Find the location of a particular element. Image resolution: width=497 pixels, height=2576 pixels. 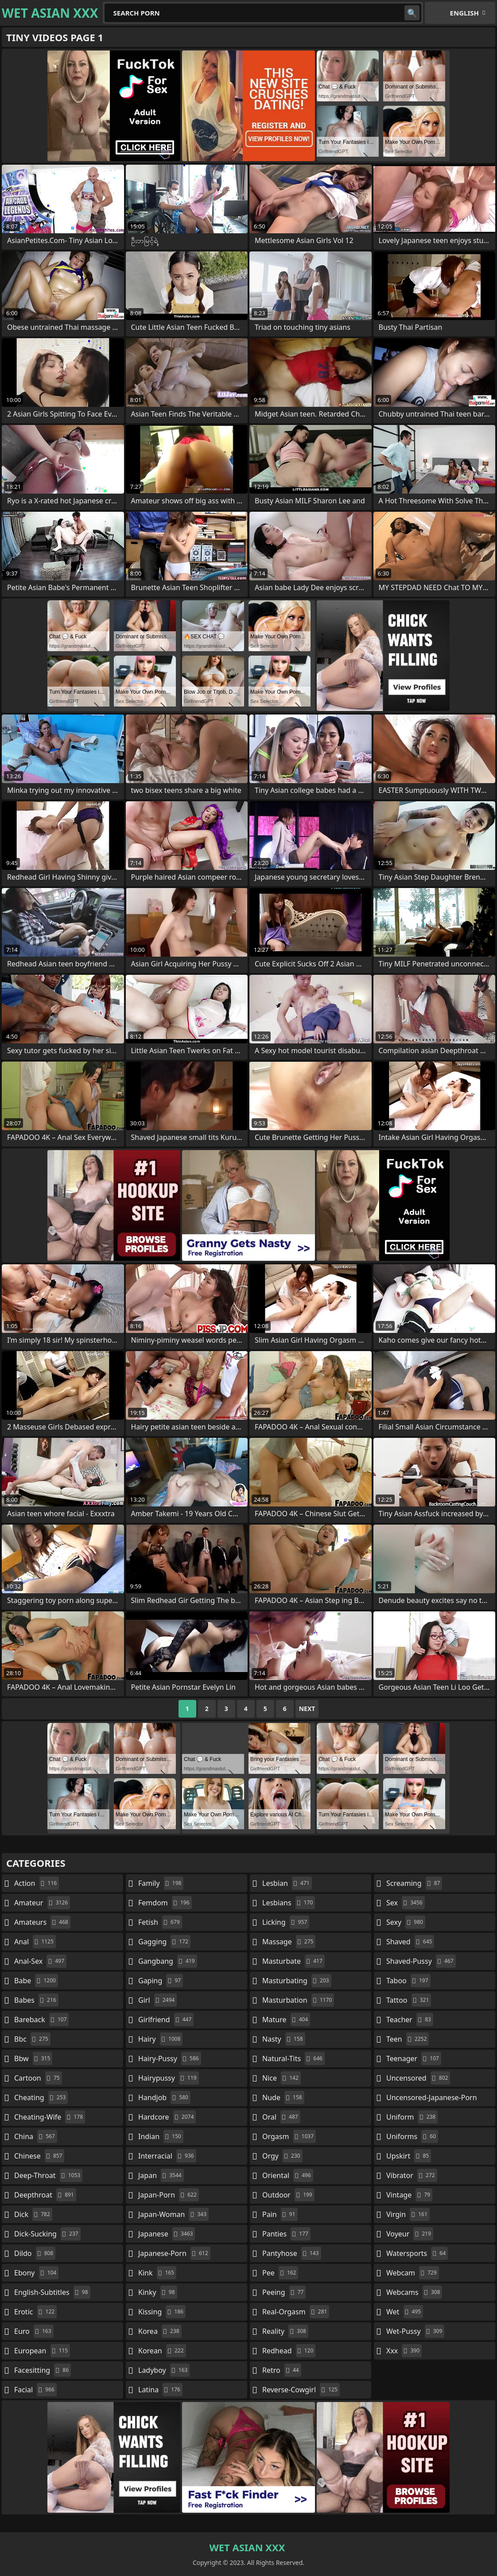

sexy is located at coordinates (405, 1922).